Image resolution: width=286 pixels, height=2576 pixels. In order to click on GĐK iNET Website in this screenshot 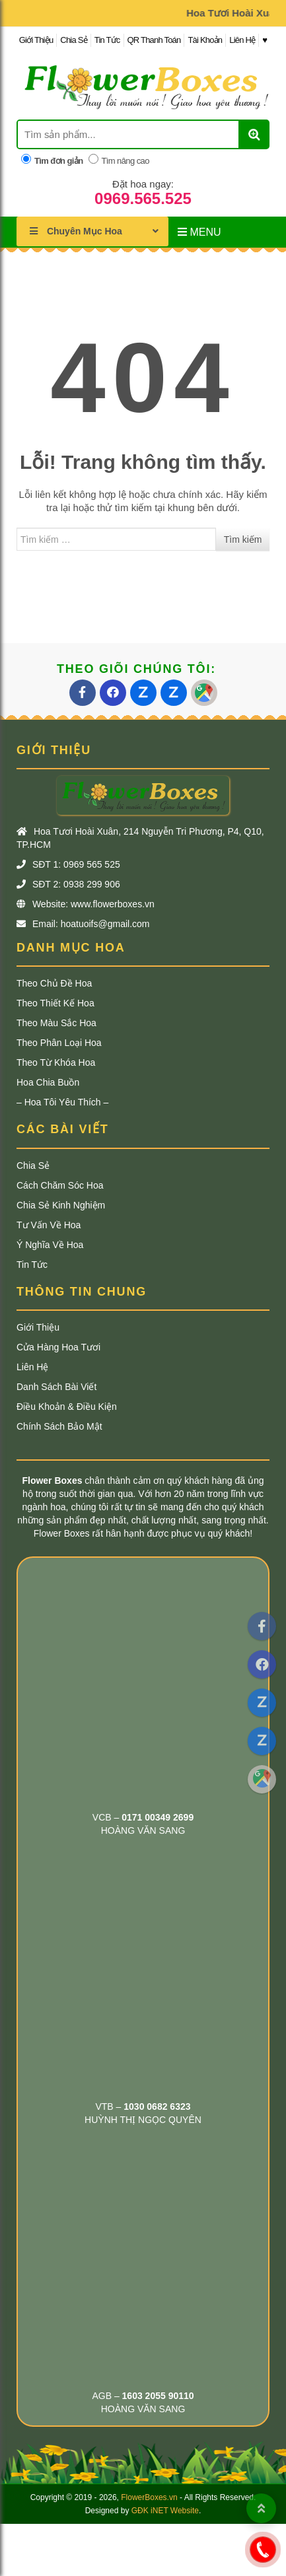, I will do `click(165, 2510)`.